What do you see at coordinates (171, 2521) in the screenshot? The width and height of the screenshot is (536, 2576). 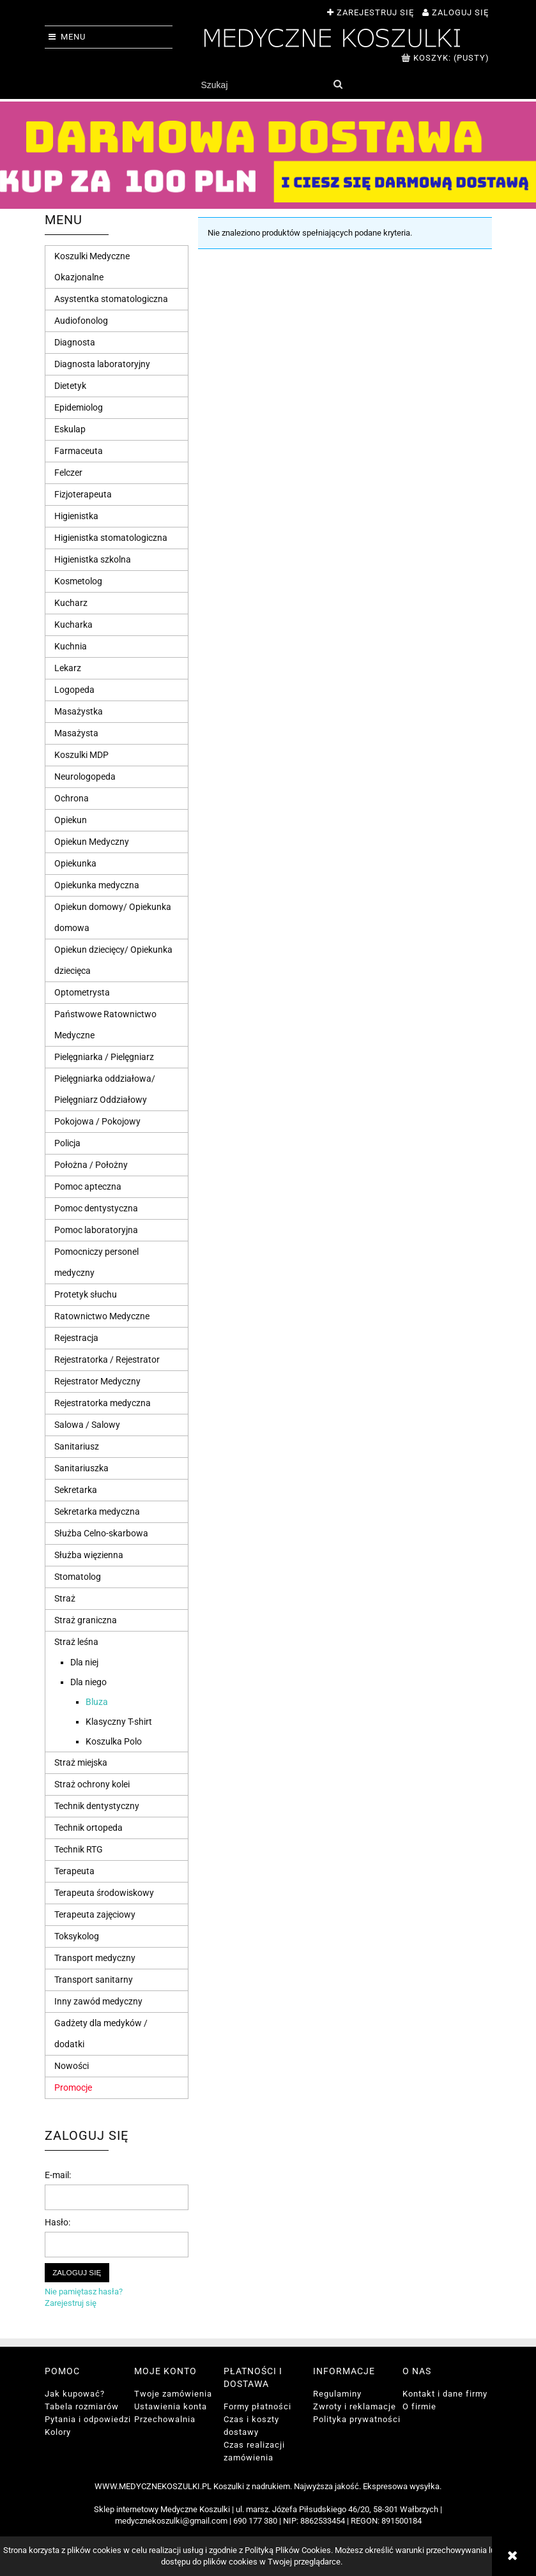 I see `medycznekoszulki@gmail.com` at bounding box center [171, 2521].